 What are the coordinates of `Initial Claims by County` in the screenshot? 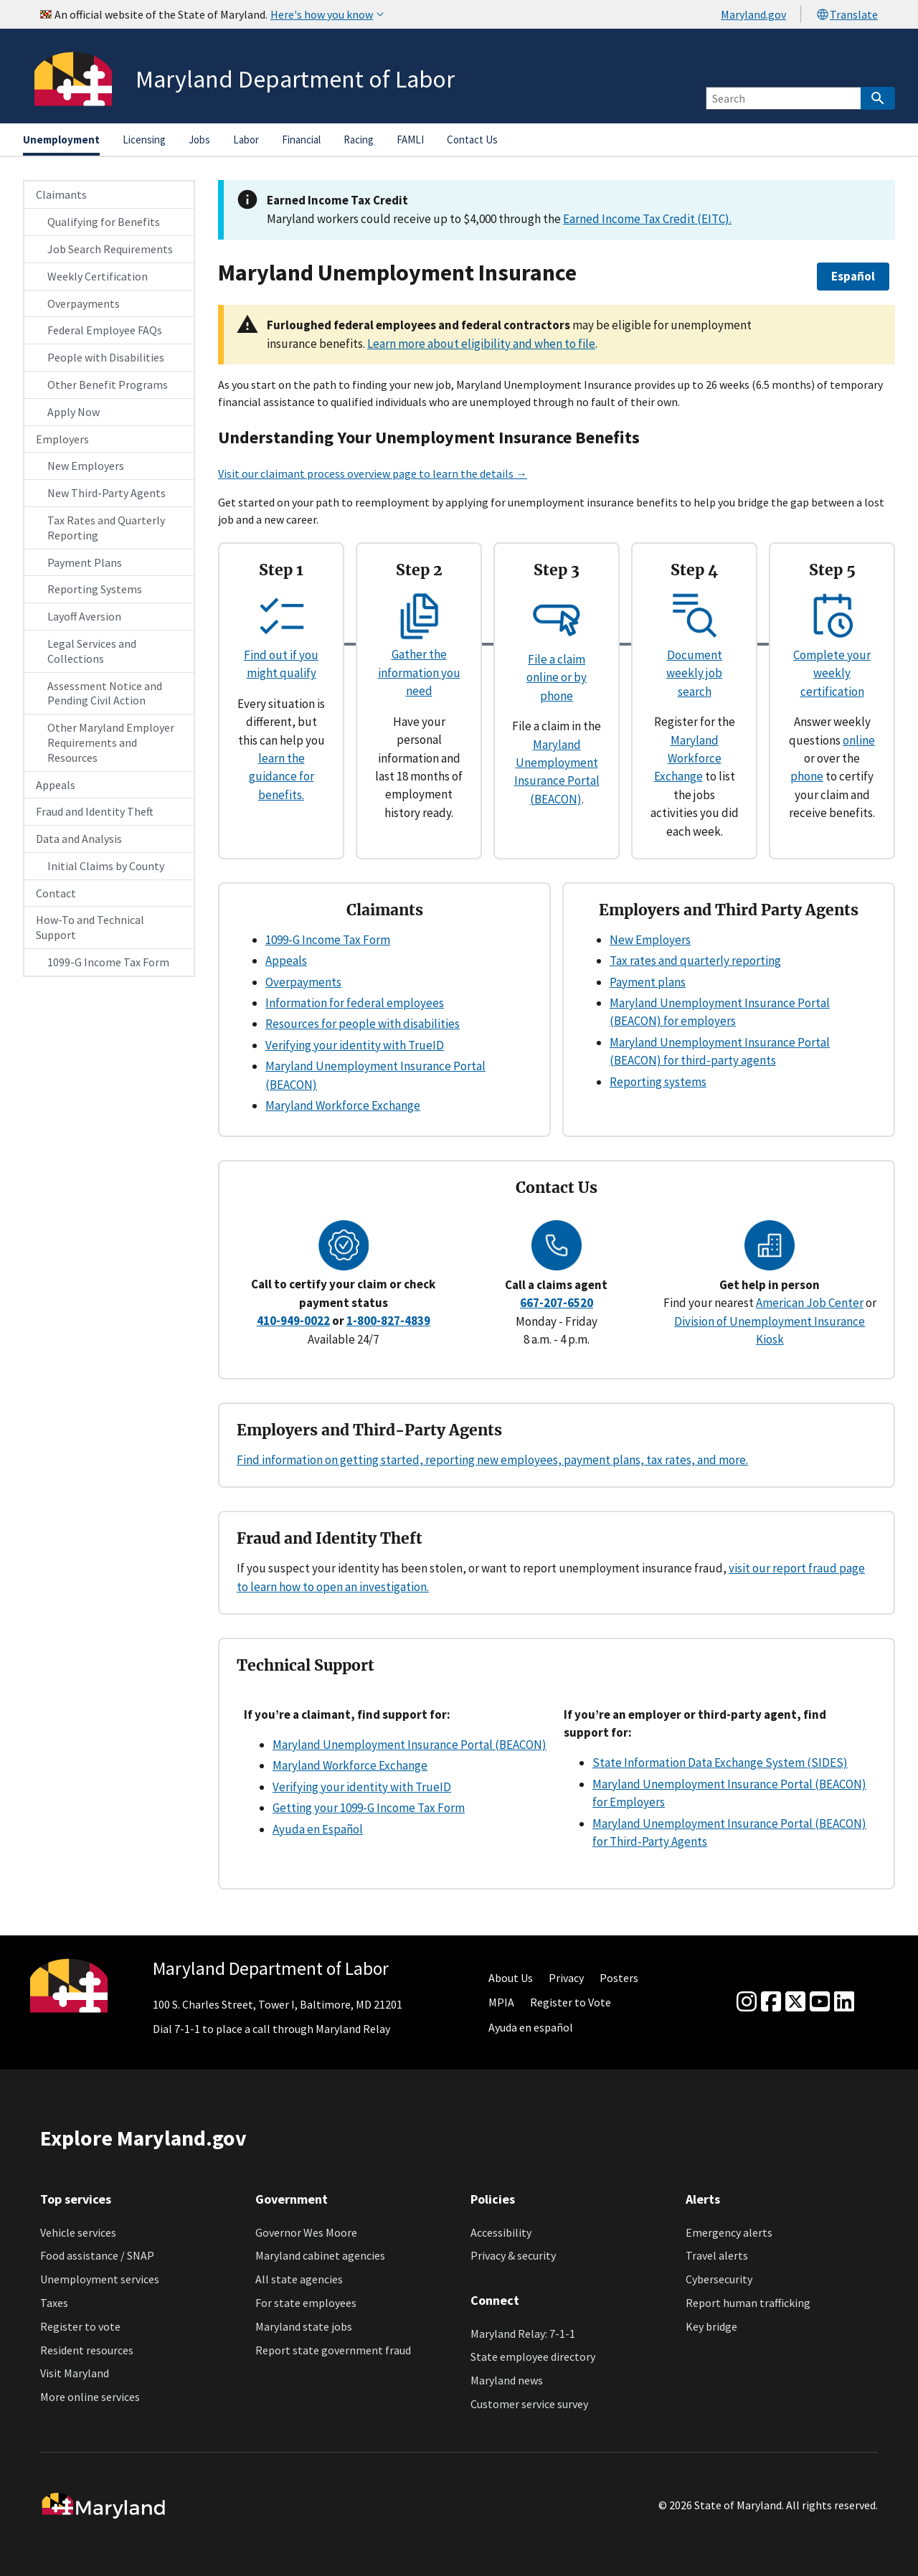 It's located at (105, 866).